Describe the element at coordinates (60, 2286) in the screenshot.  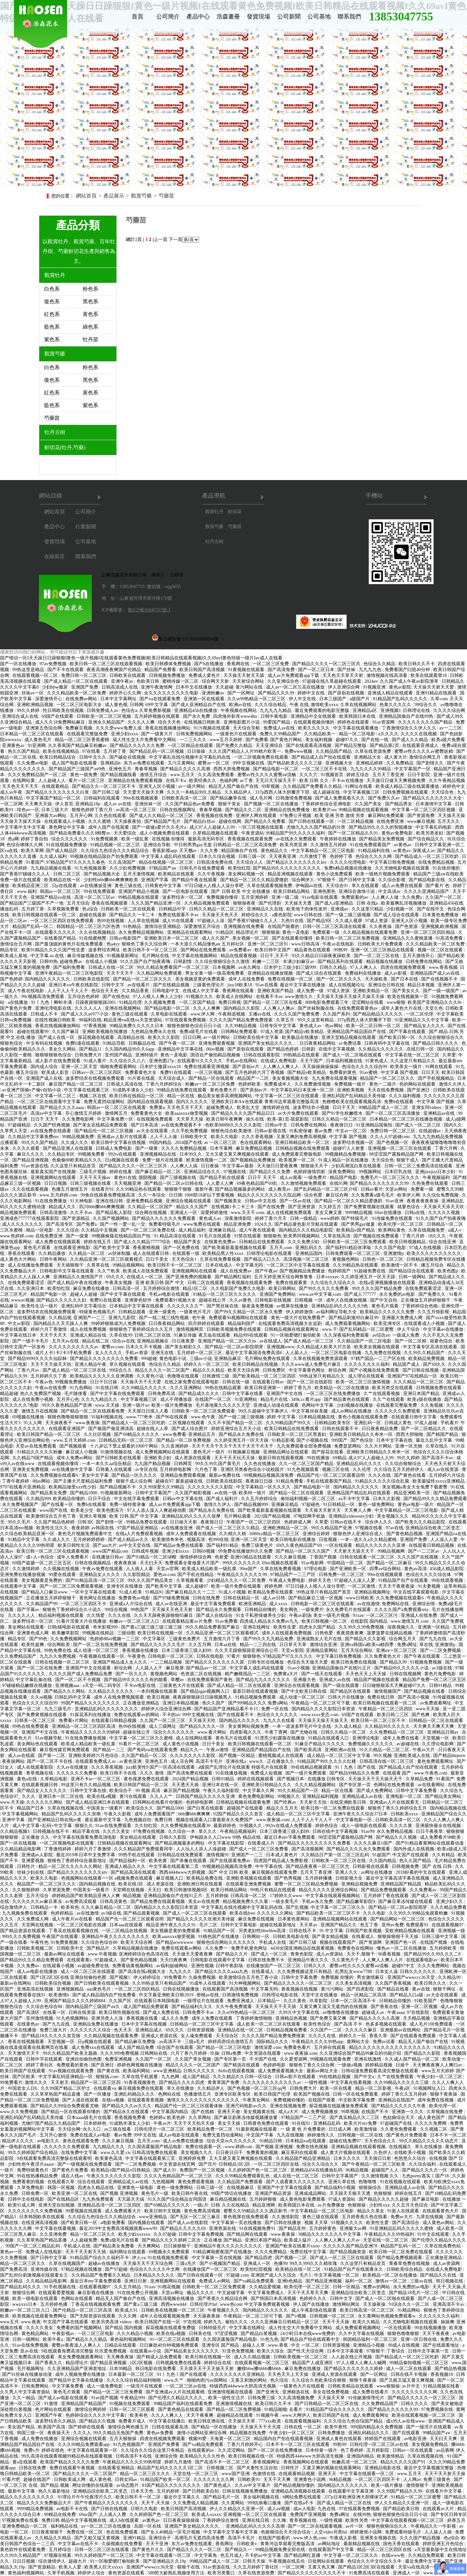
I see `91手机视频在线` at that location.